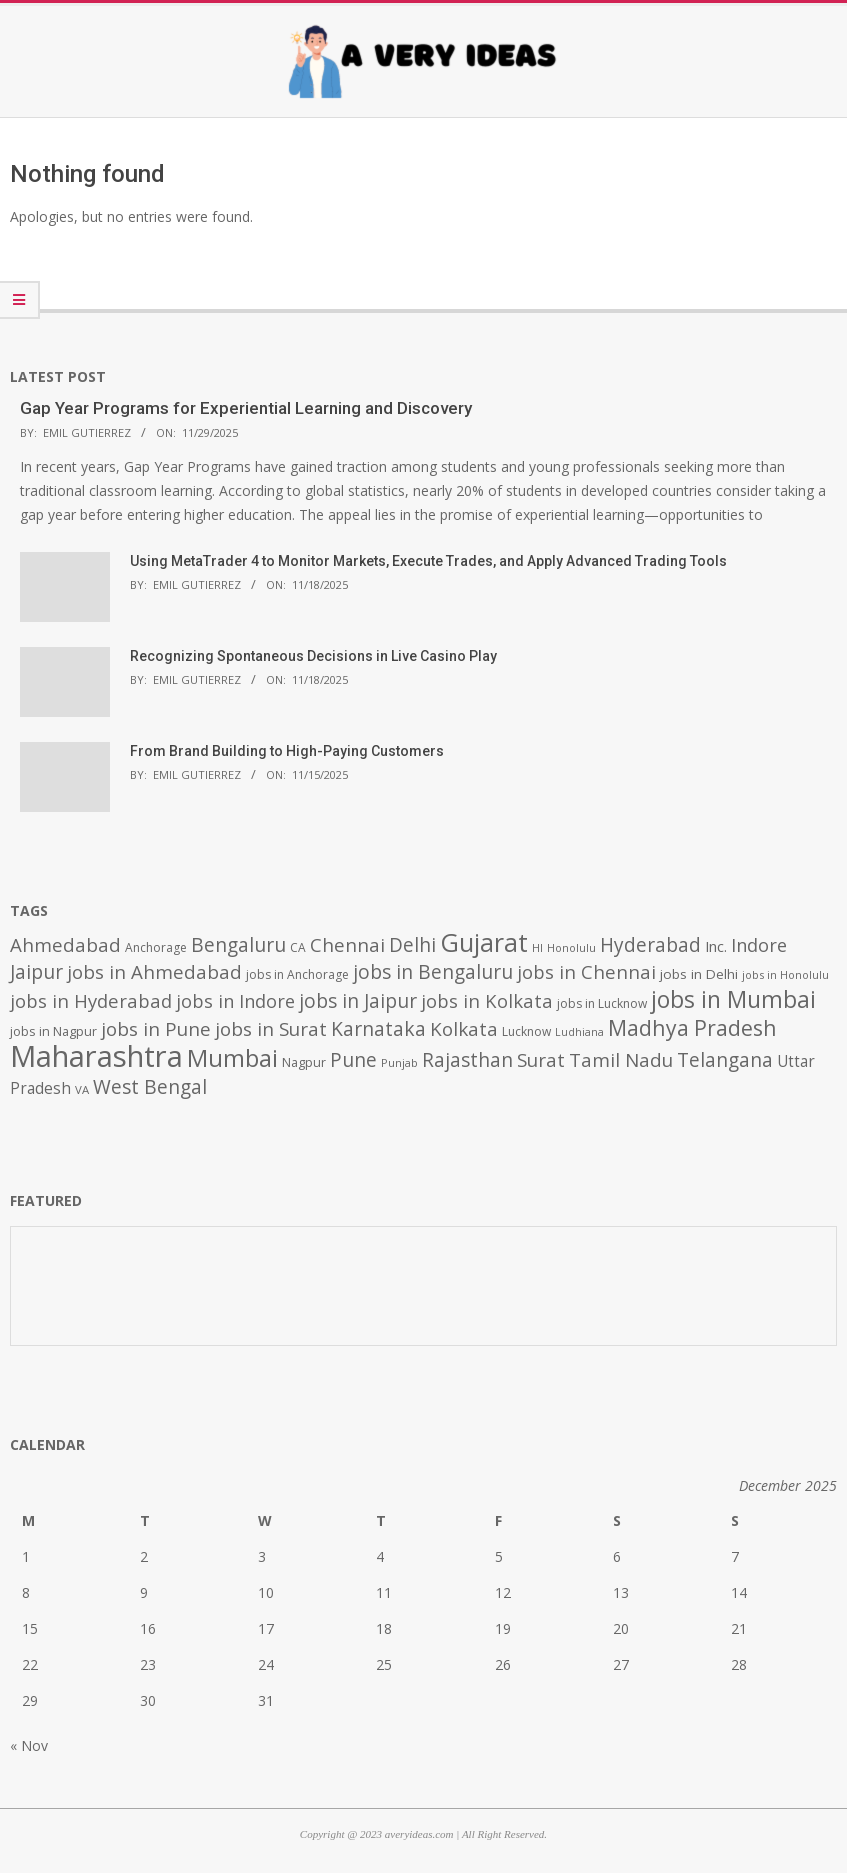 The height and width of the screenshot is (1873, 847). I want to click on Karnataka [Karnataka (1,015 items)], so click(378, 1028).